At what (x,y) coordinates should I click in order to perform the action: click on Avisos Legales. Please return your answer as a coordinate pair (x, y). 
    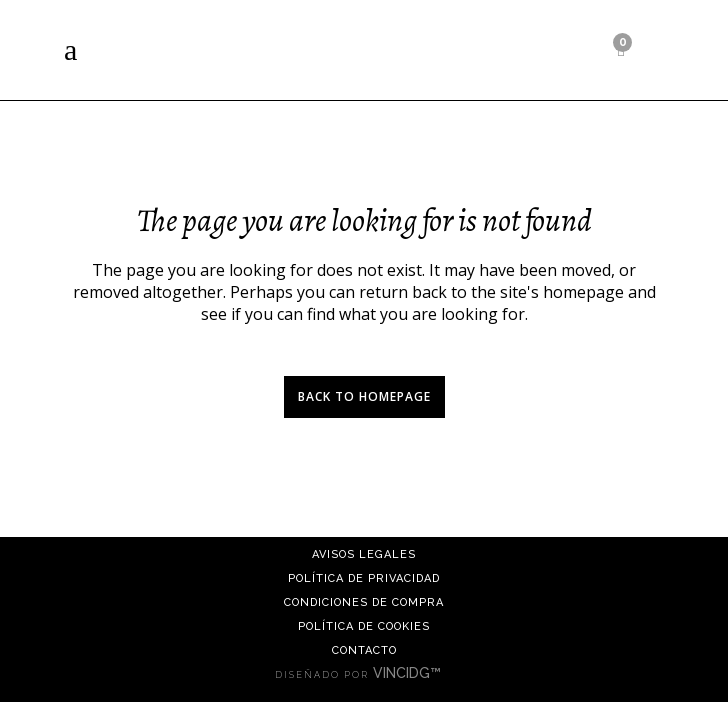
    Looking at the image, I should click on (364, 554).